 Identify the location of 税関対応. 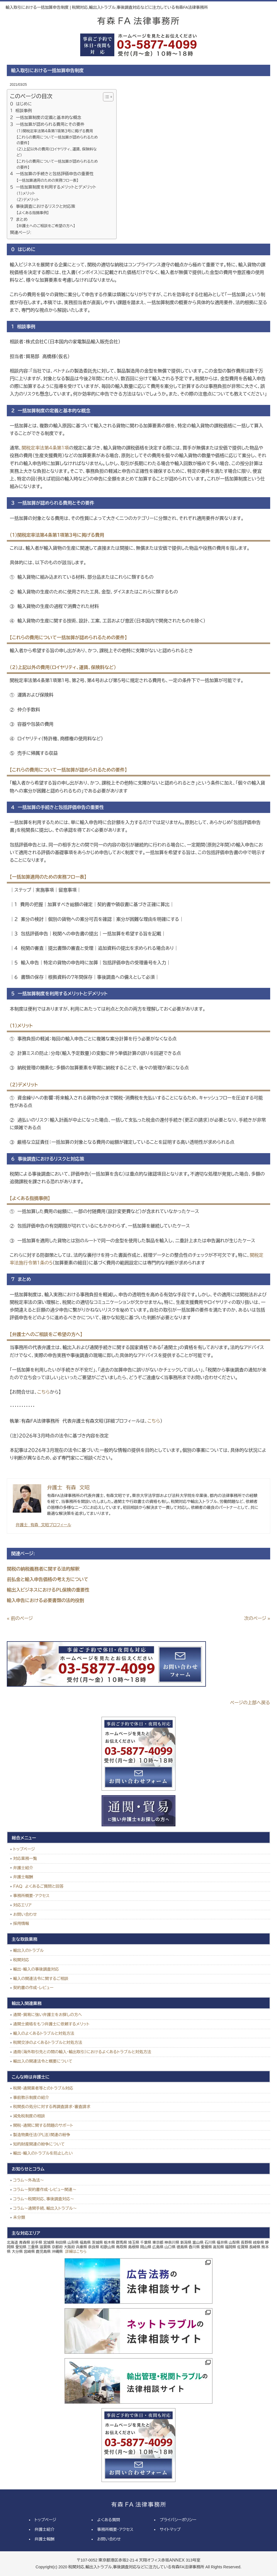
(21, 1960).